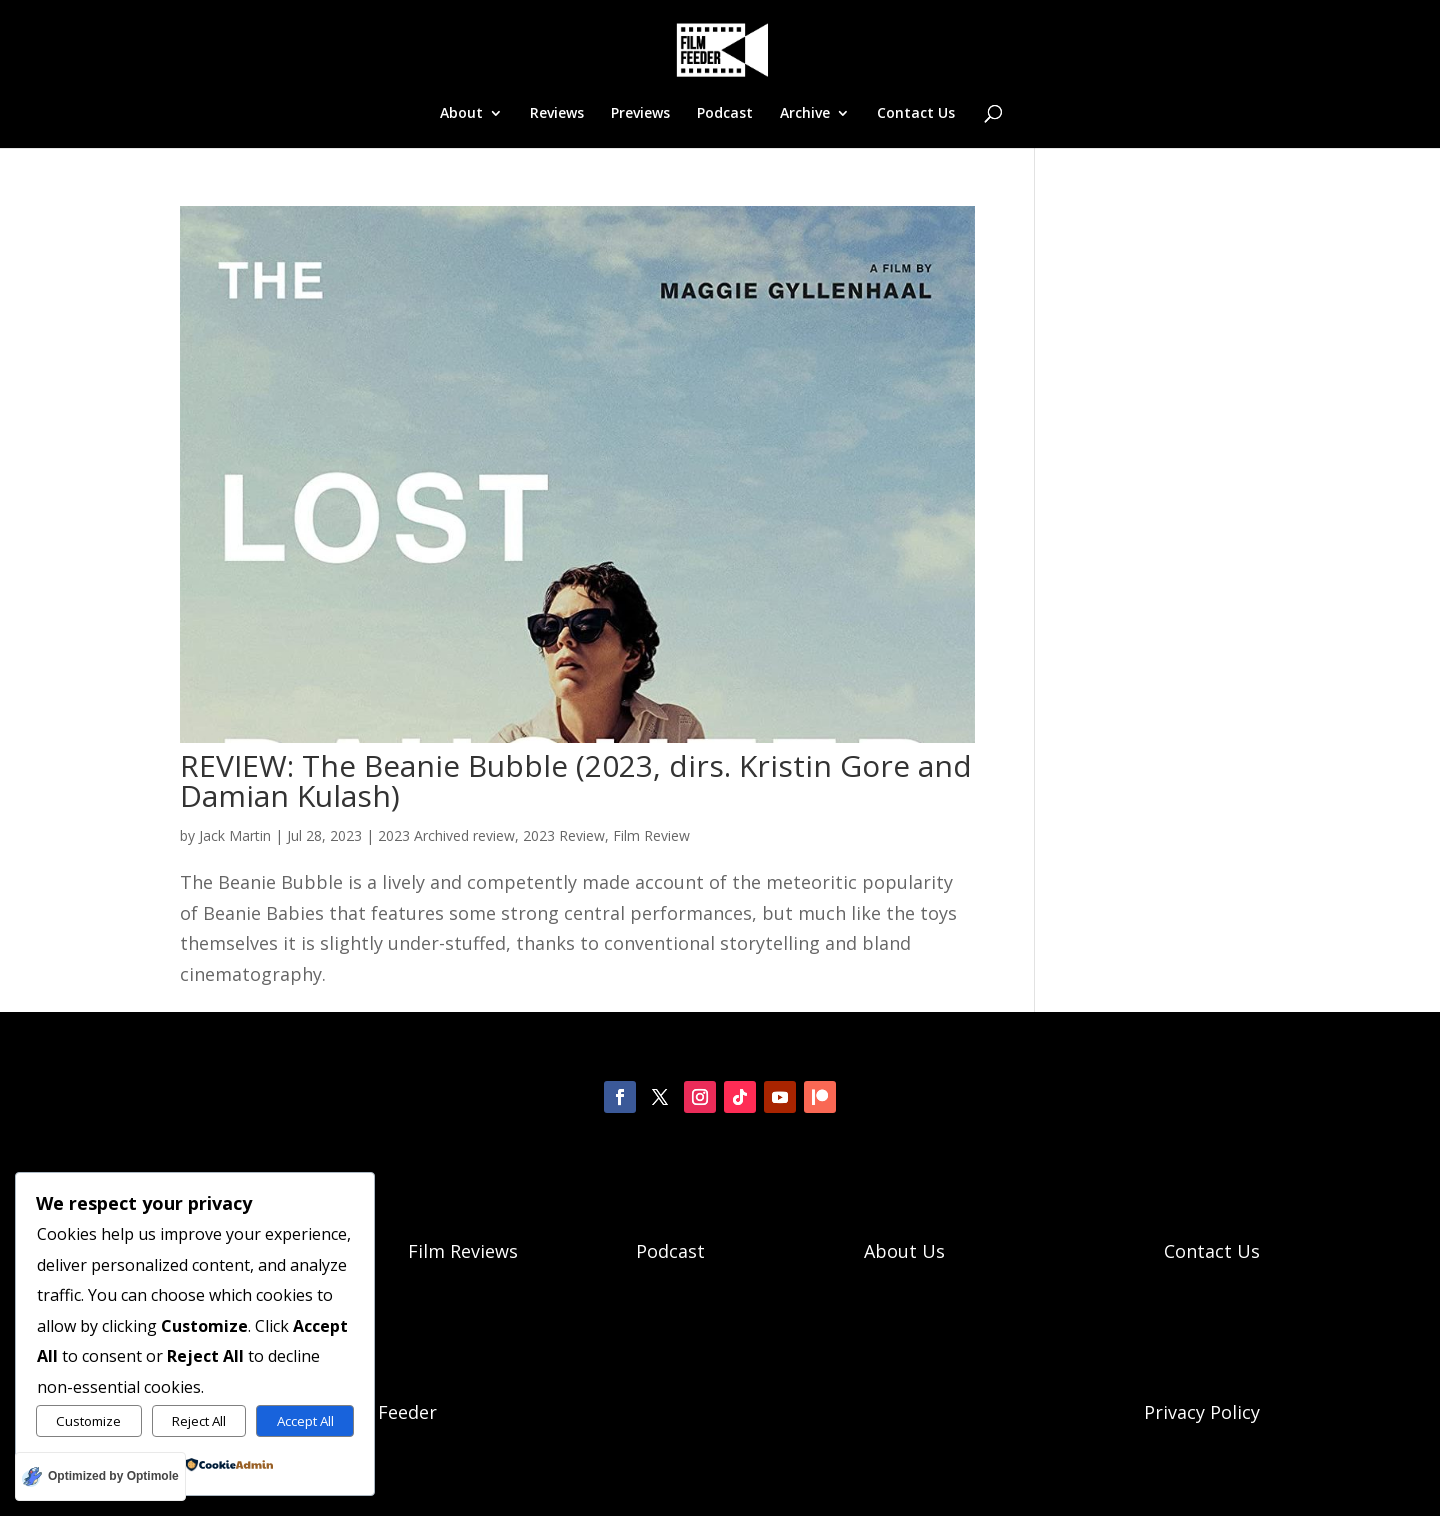 Image resolution: width=1440 pixels, height=1516 pixels. I want to click on [Optimized by Optimole], so click(100, 1476).